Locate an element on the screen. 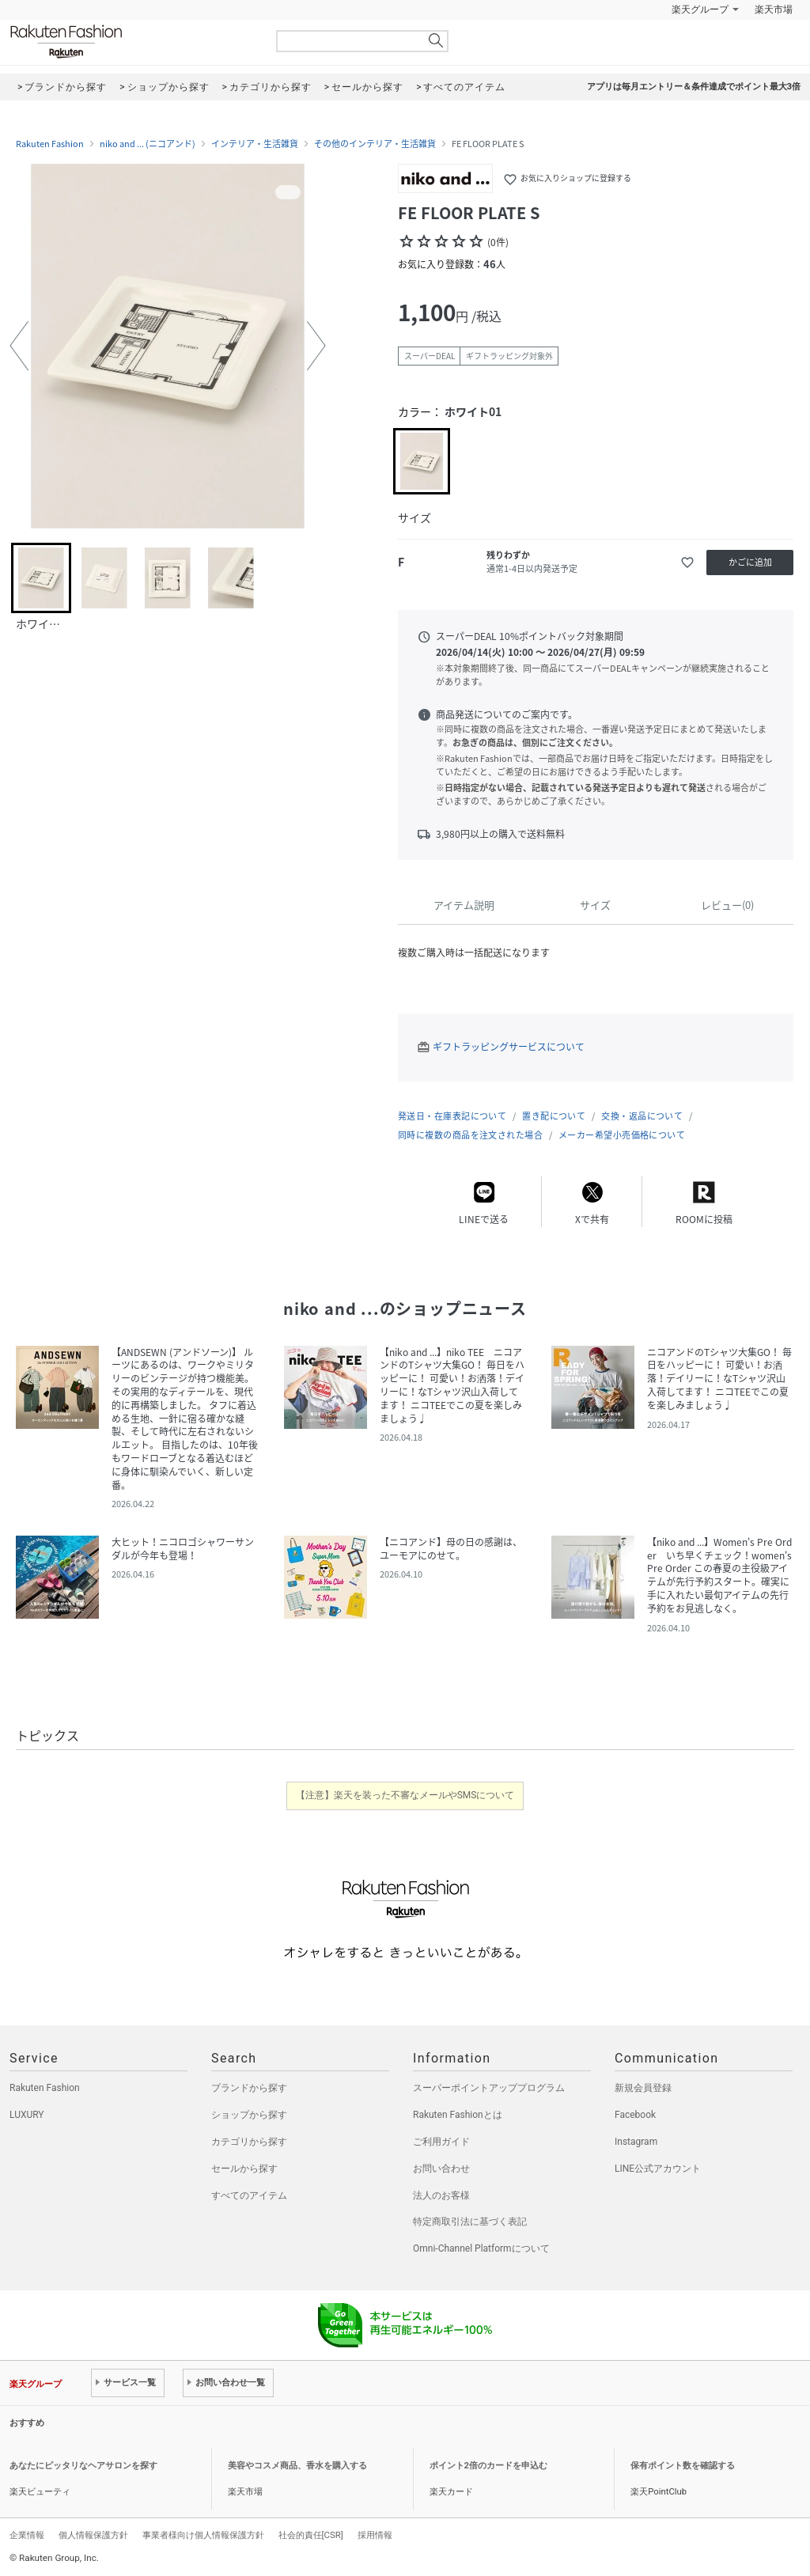 Image resolution: width=810 pixels, height=2576 pixels. 発送日・在庫表記について is located at coordinates (452, 1116).